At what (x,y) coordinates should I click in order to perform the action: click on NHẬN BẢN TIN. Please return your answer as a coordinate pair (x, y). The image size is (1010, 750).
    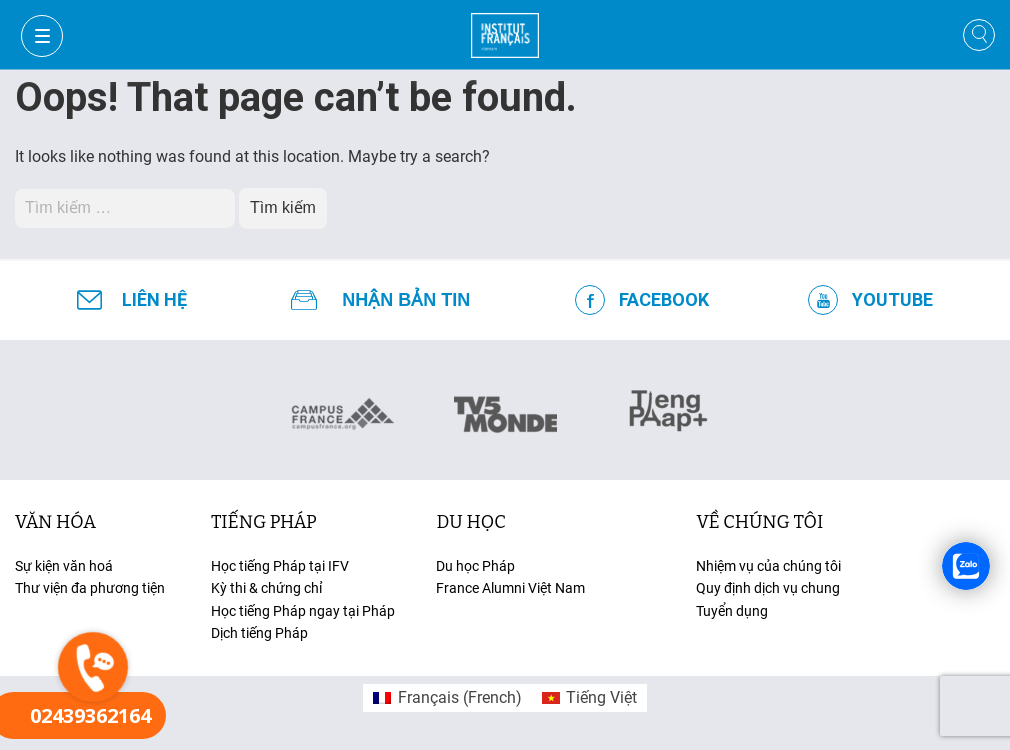
    Looking at the image, I should click on (406, 300).